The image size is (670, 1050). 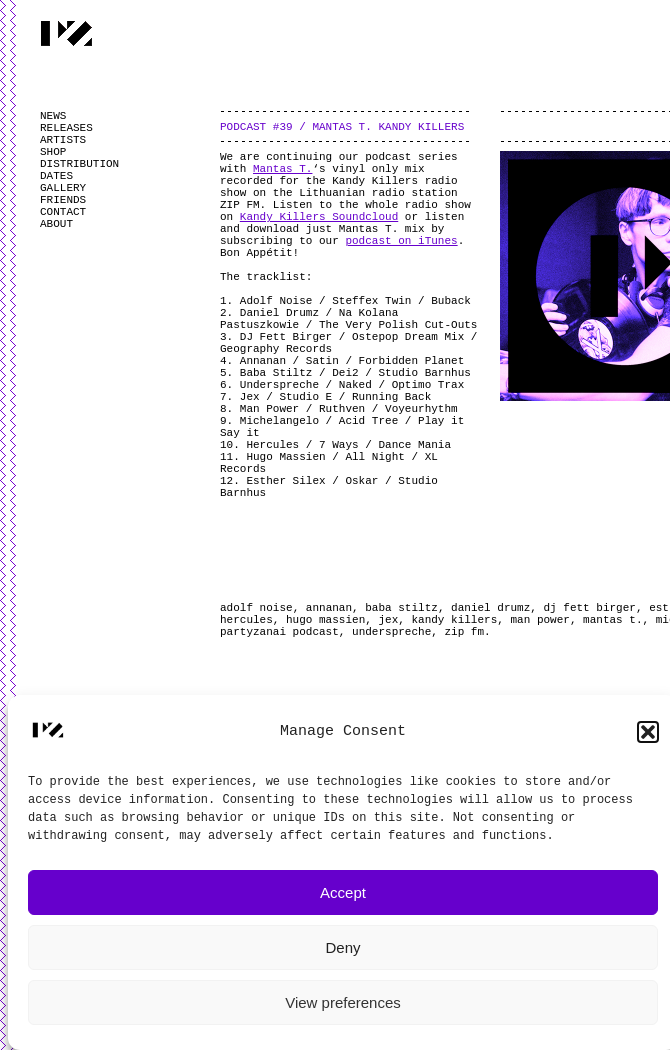 What do you see at coordinates (56, 176) in the screenshot?
I see `DATES` at bounding box center [56, 176].